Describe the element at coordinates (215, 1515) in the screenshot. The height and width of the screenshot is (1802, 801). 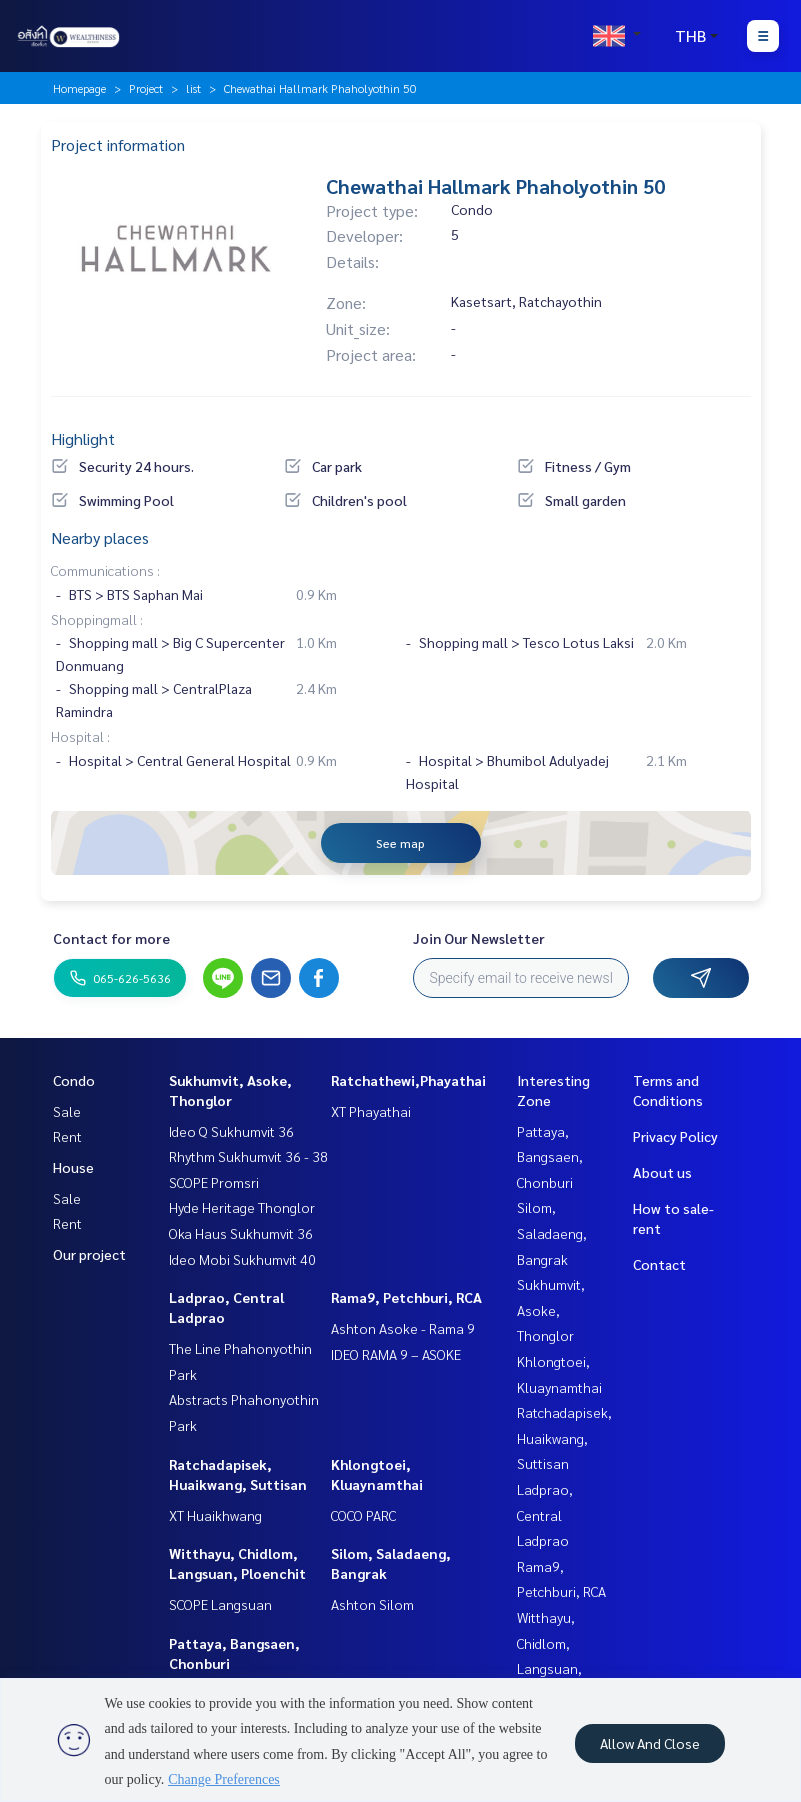
I see `XT Huaikhwang` at that location.